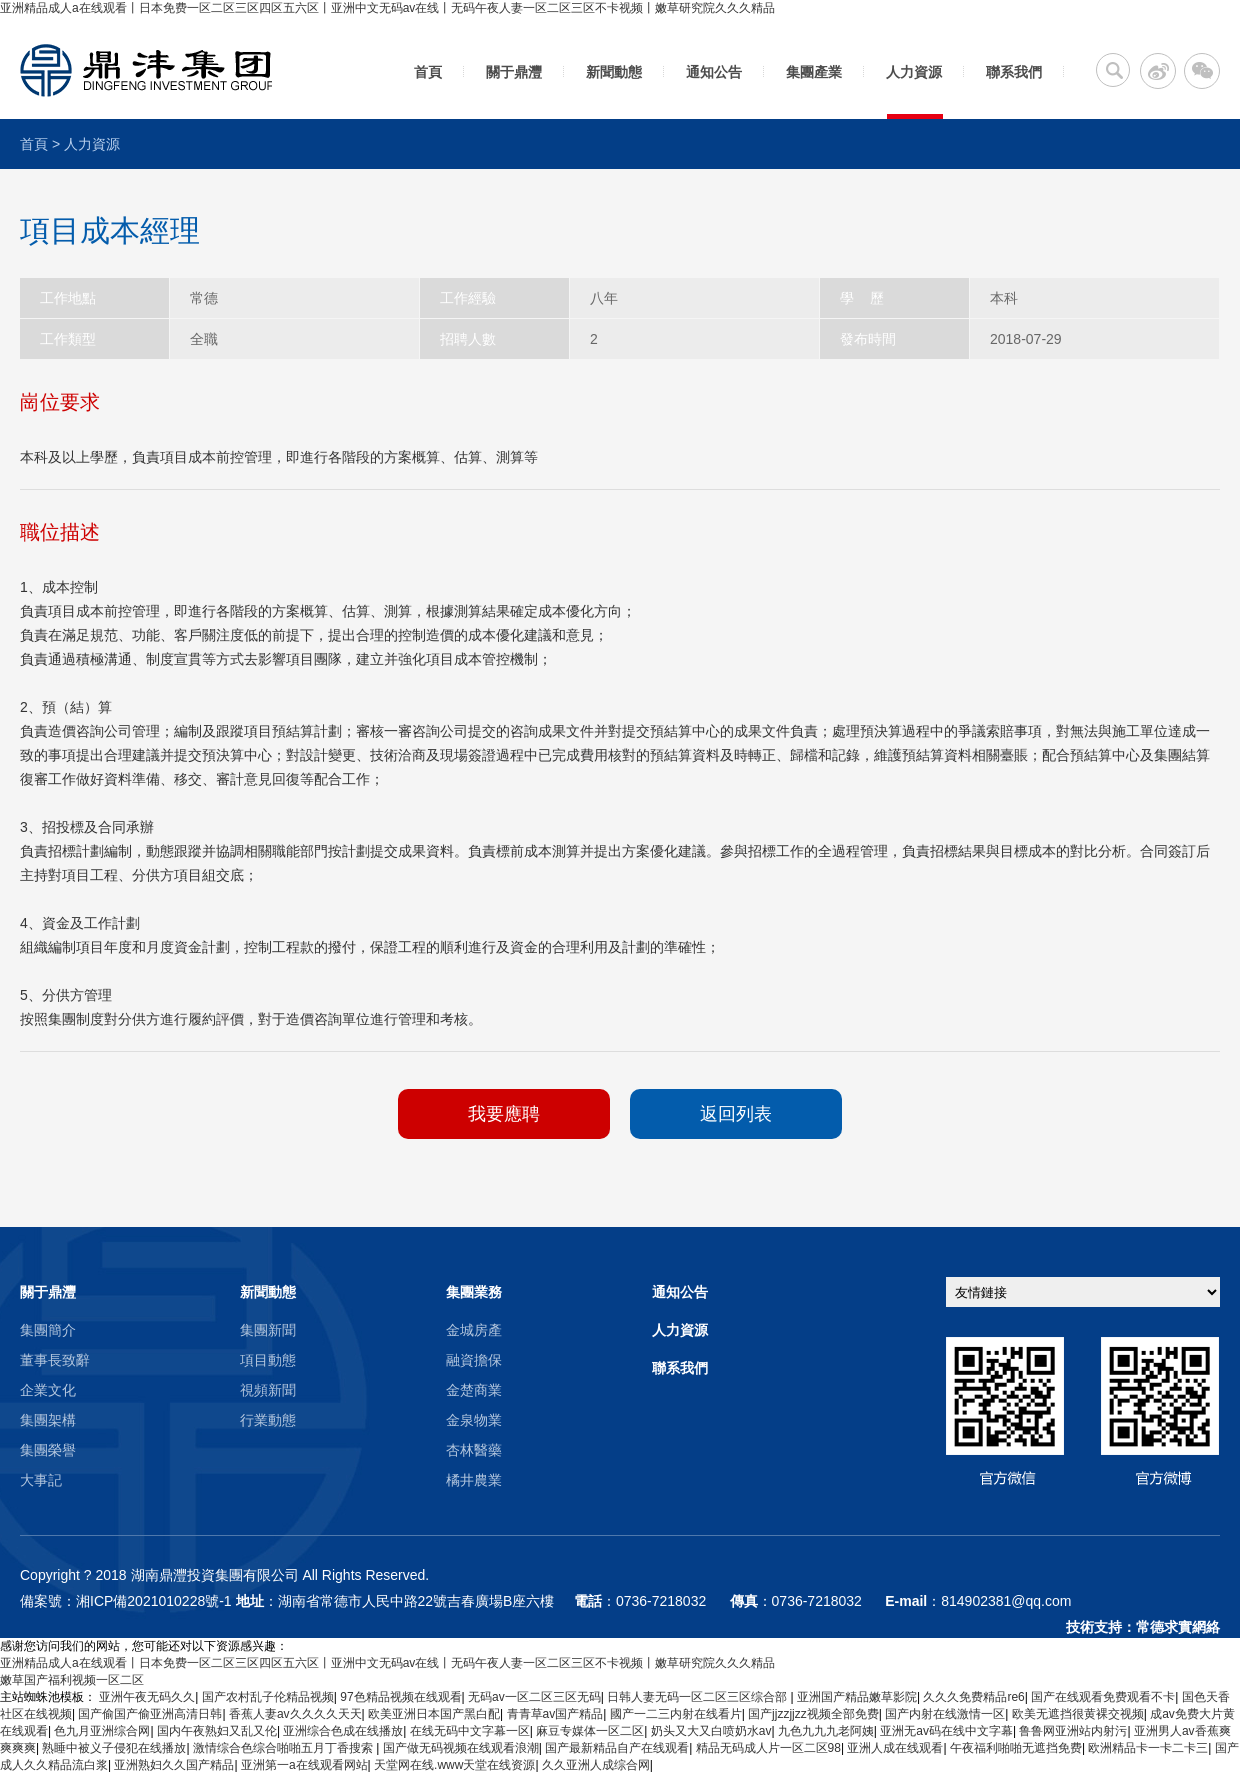  Describe the element at coordinates (343, 1731) in the screenshot. I see `亚洲综合色成在线播放` at that location.